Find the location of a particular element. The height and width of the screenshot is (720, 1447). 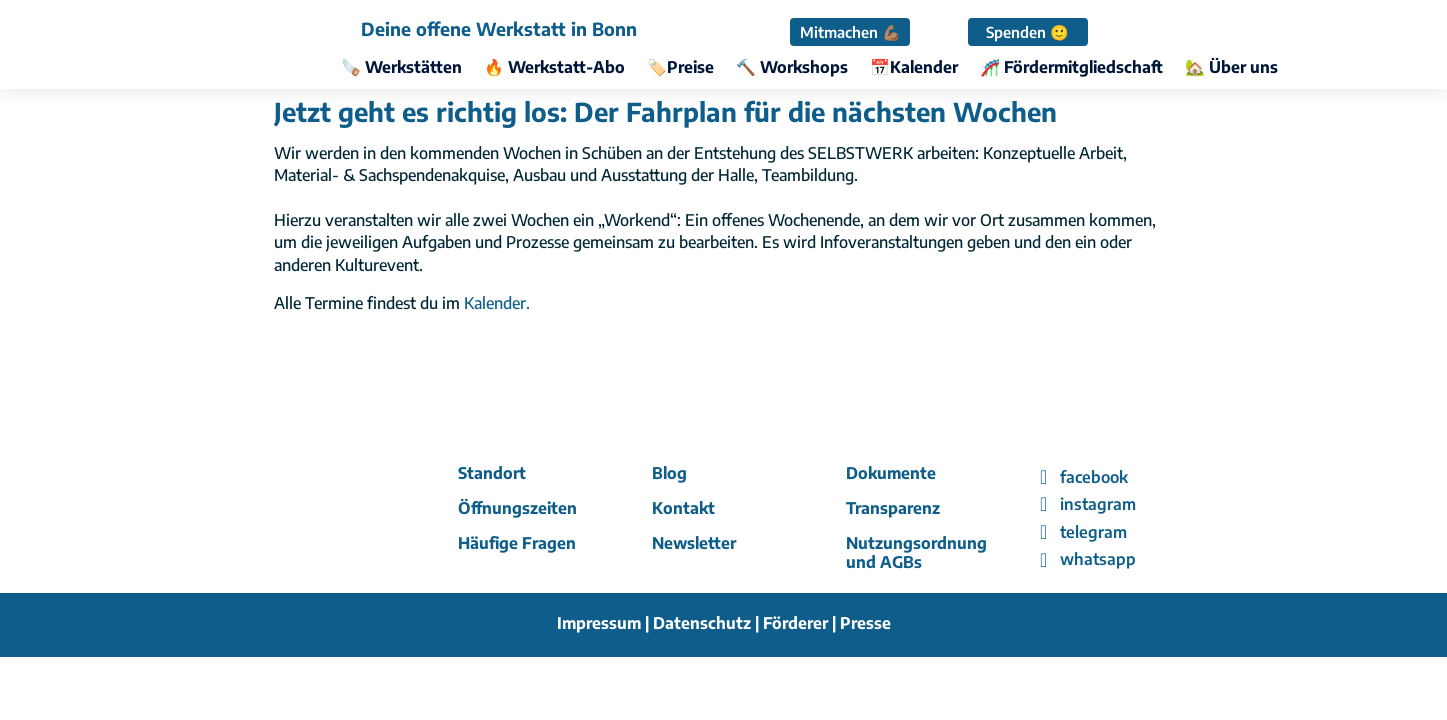

Transparenz is located at coordinates (893, 508).